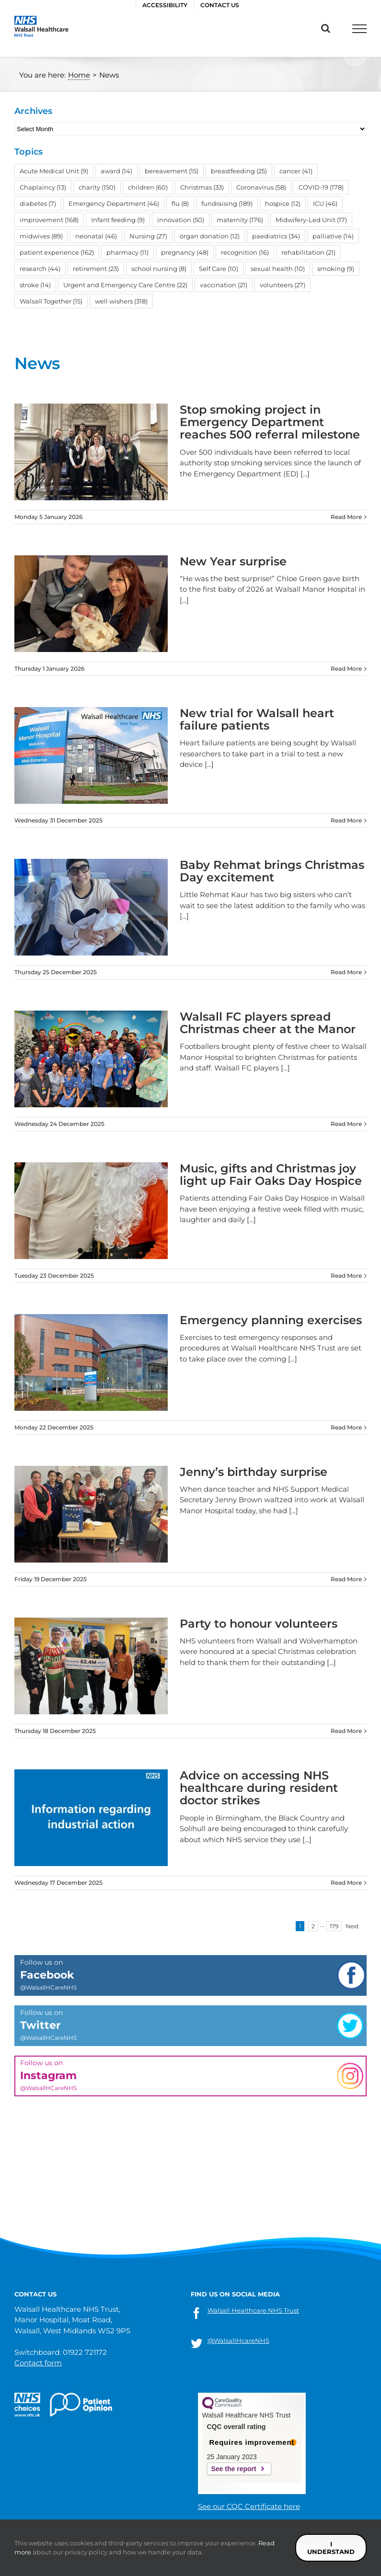 This screenshot has height=2576, width=381. Describe the element at coordinates (202, 187) in the screenshot. I see `Christmas [Christmas (33 items)]` at that location.